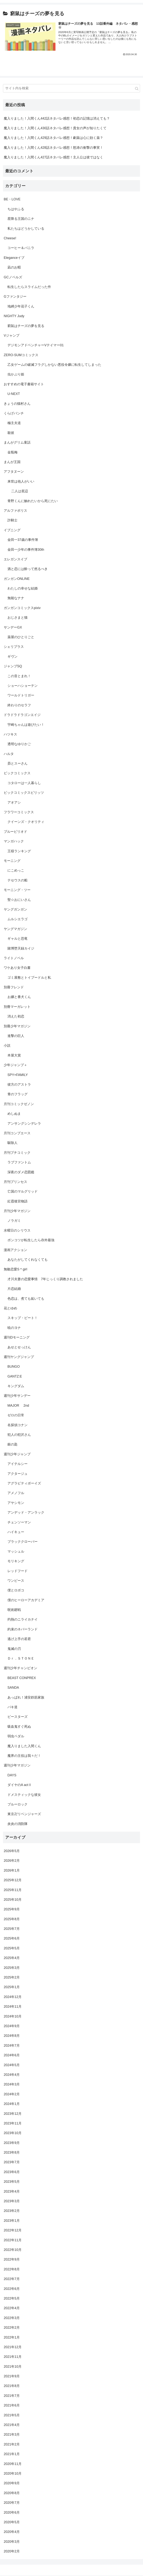  I want to click on 灼熱のニライカナイ, so click(22, 1620).